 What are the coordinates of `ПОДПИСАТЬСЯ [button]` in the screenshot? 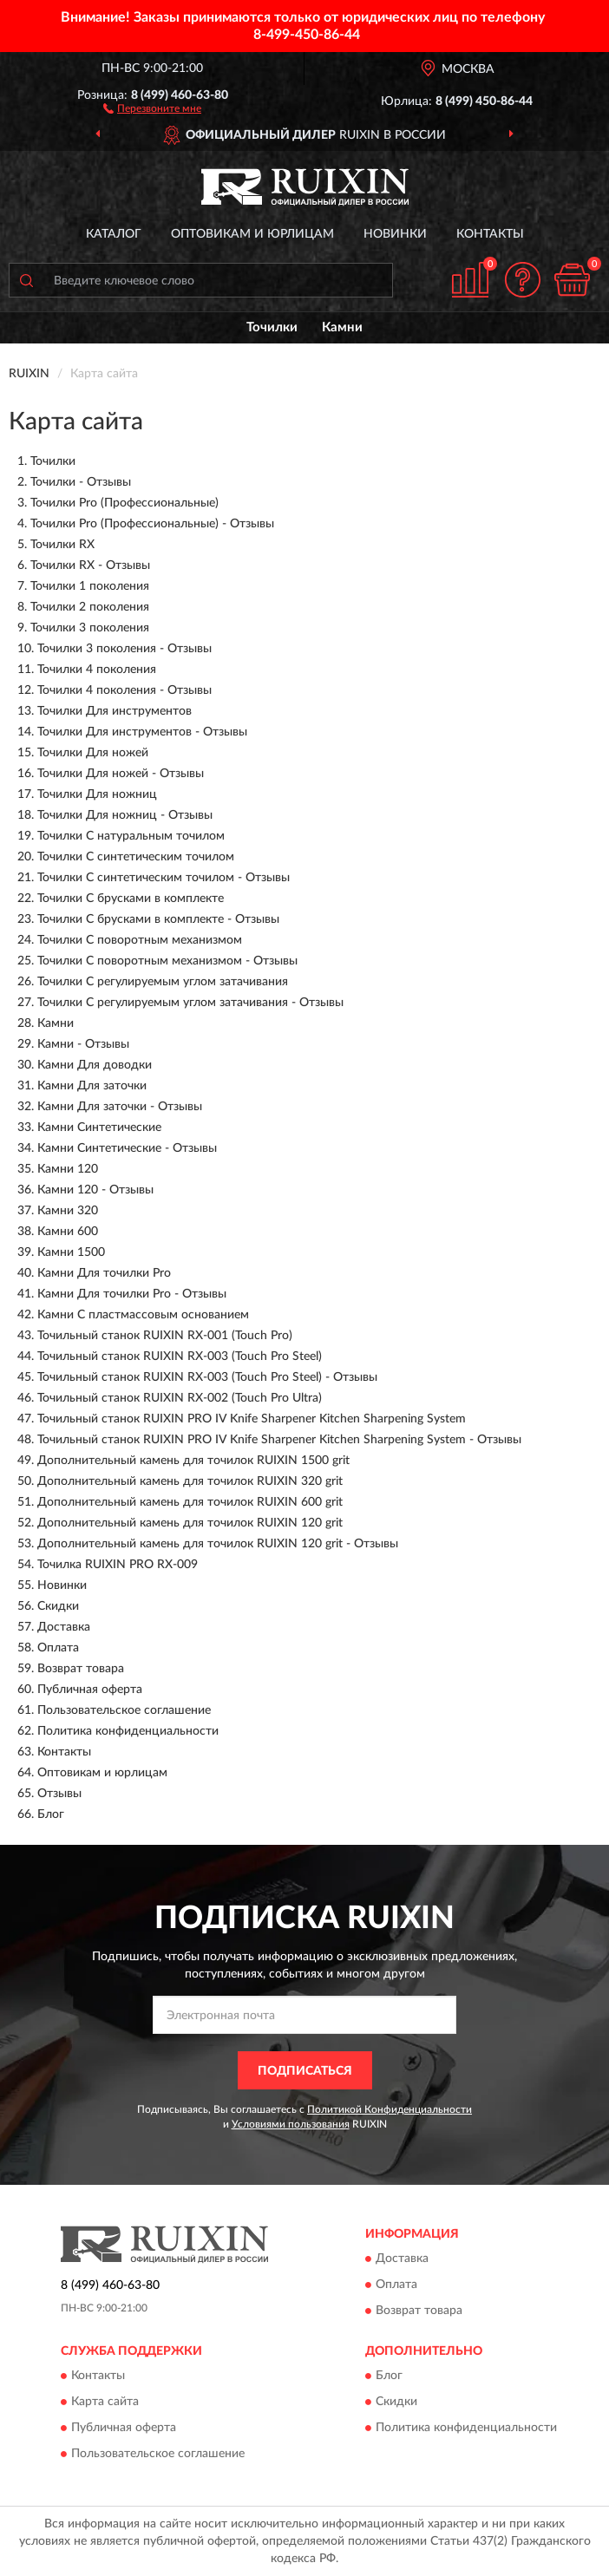 It's located at (305, 2071).